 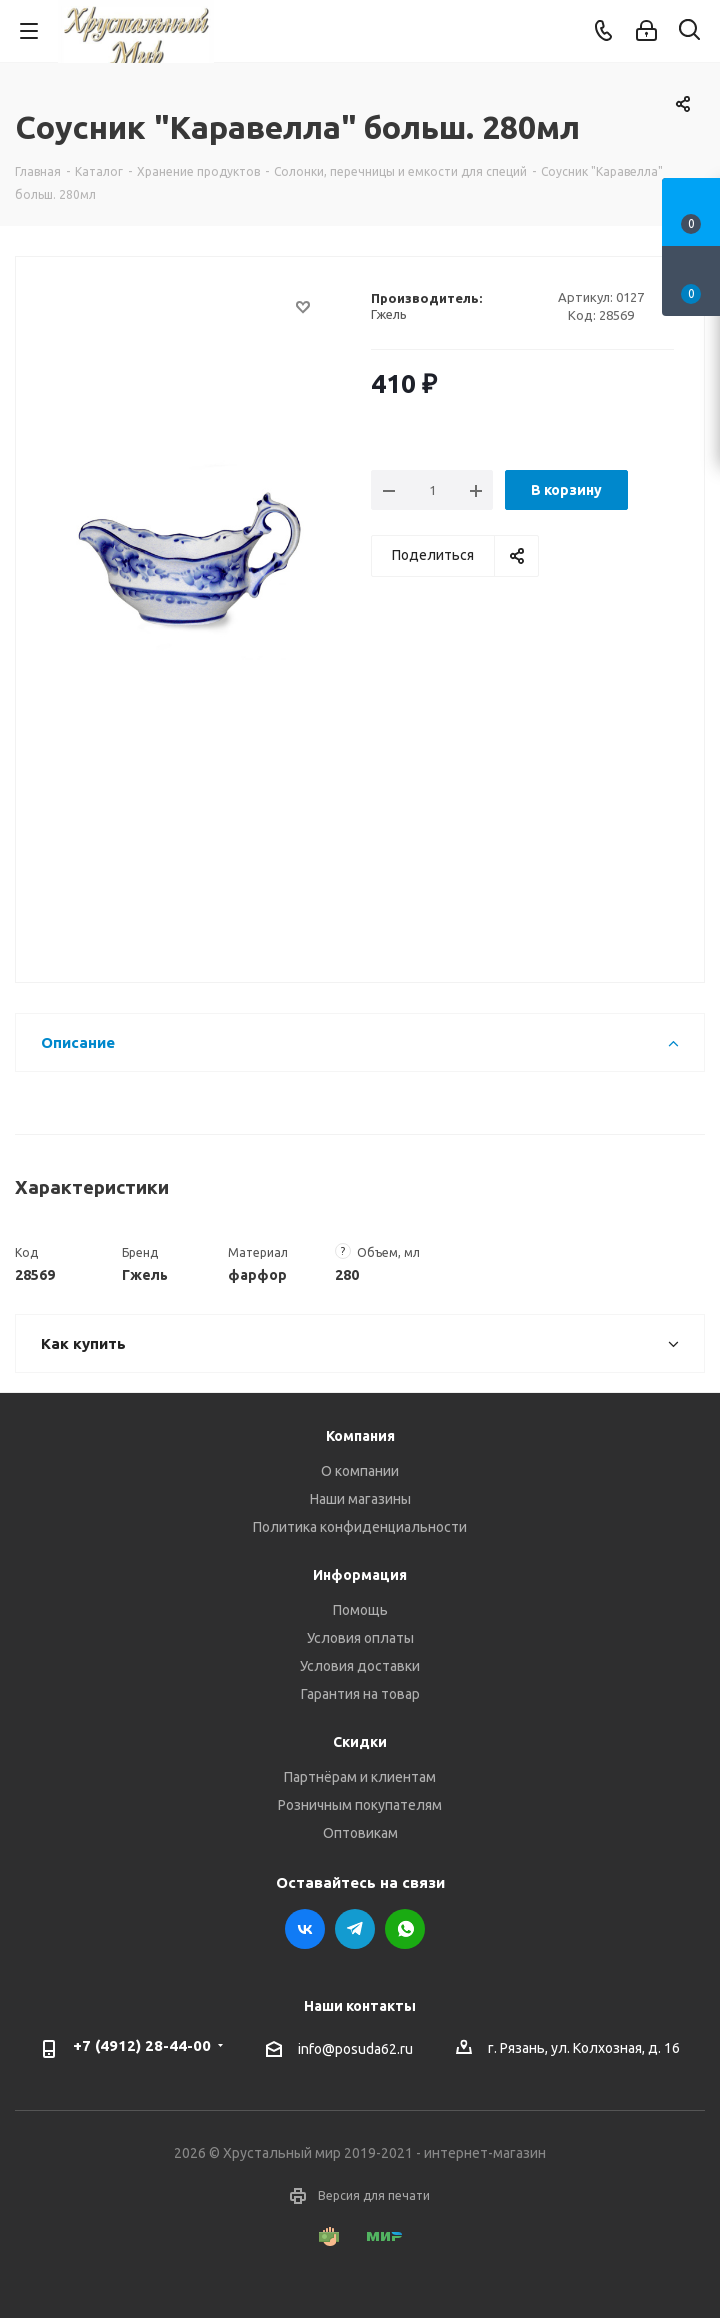 What do you see at coordinates (360, 1805) in the screenshot?
I see `Розничным покупателям` at bounding box center [360, 1805].